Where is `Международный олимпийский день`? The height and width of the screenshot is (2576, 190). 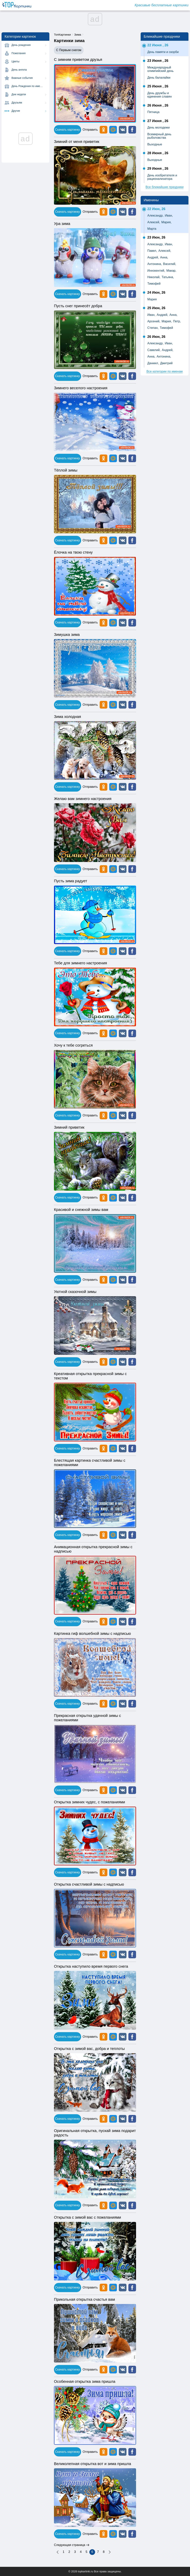 Международный олимпийский день is located at coordinates (160, 69).